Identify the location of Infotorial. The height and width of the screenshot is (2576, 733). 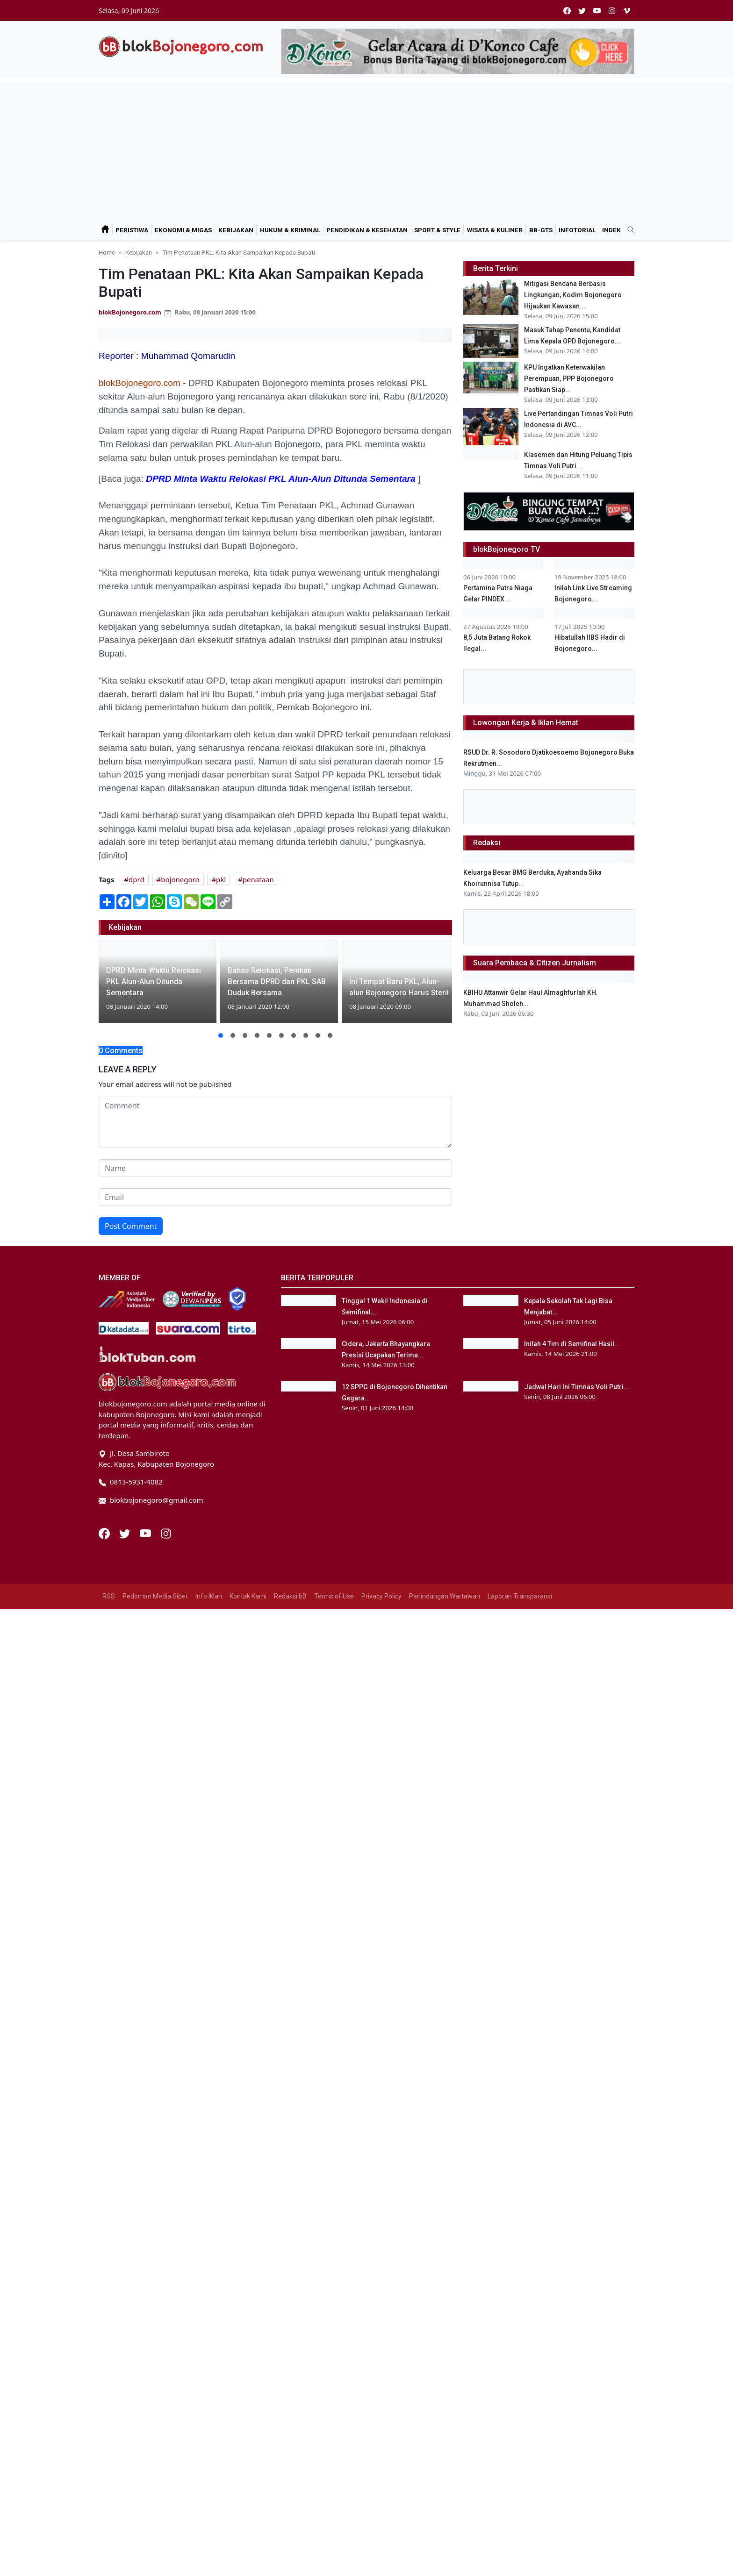
(577, 230).